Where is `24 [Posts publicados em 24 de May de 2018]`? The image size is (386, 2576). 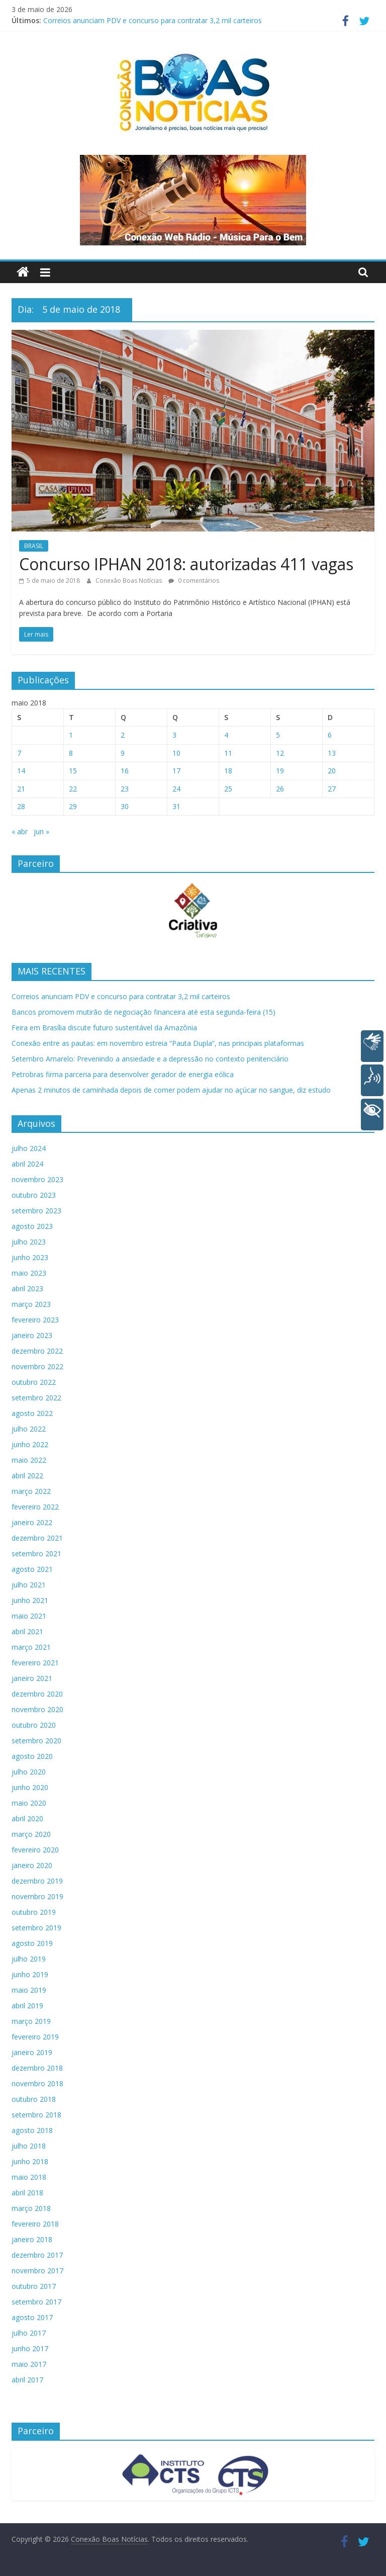
24 [Posts publicados em 24 de May de 2018] is located at coordinates (176, 788).